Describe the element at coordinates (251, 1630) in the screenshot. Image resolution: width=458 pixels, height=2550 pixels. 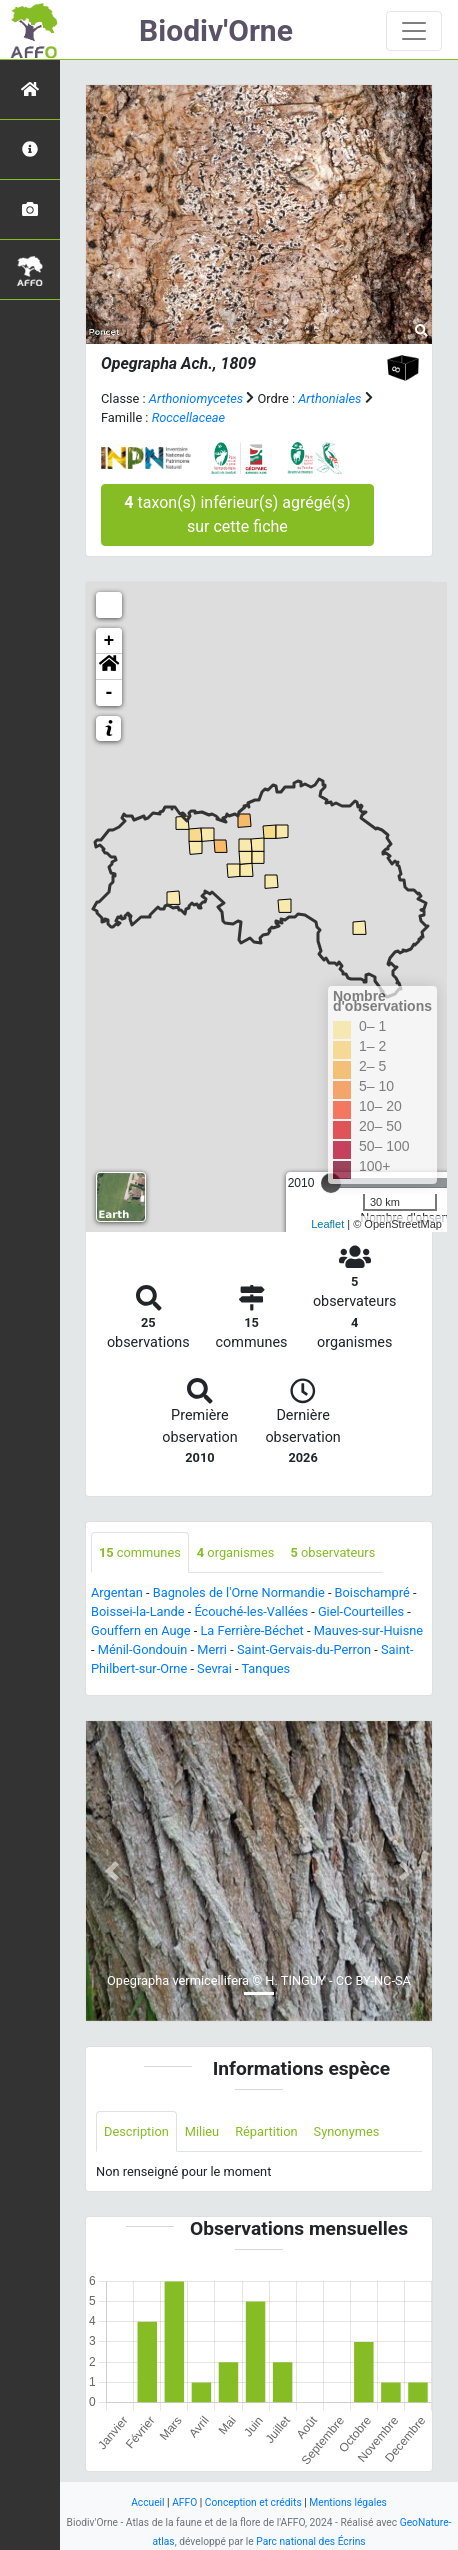
I see `La Ferrière-Béchet` at that location.